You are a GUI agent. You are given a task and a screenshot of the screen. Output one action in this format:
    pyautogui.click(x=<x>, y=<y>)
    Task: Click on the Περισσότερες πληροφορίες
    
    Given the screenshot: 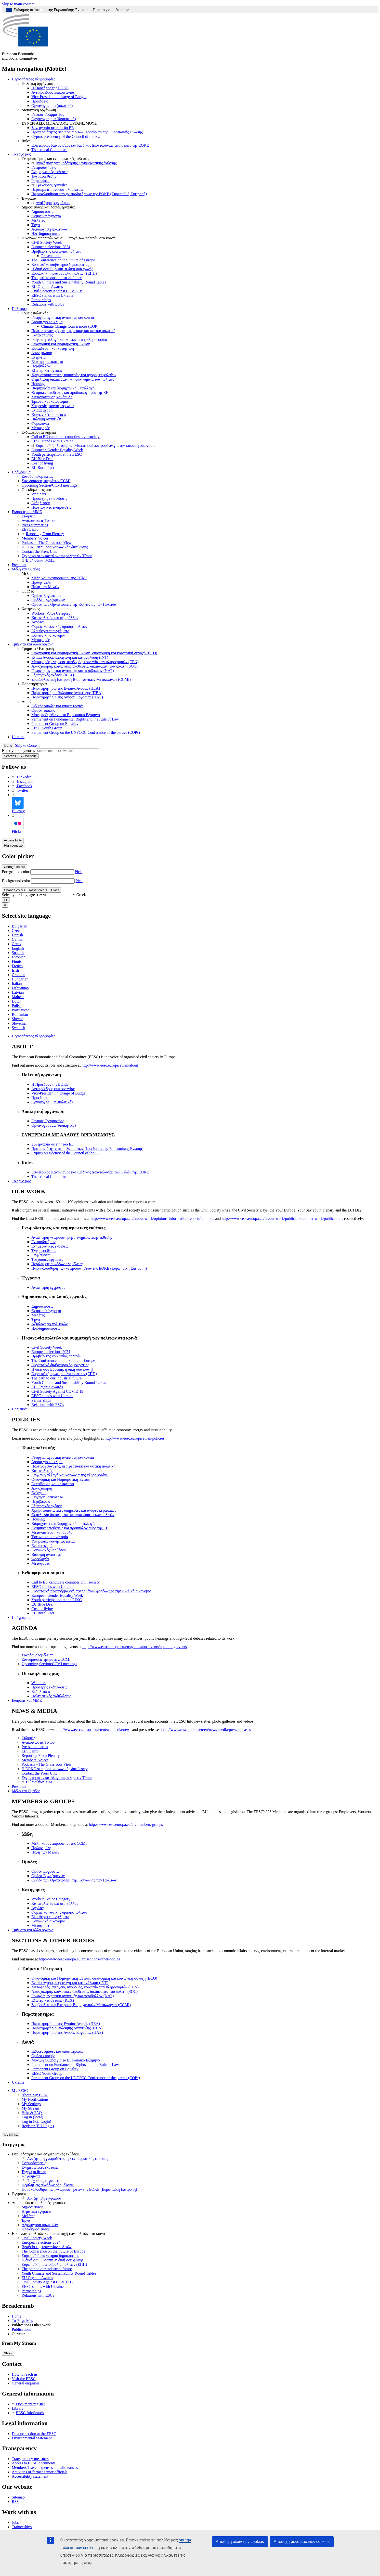 What is the action you would take?
    pyautogui.click(x=33, y=79)
    